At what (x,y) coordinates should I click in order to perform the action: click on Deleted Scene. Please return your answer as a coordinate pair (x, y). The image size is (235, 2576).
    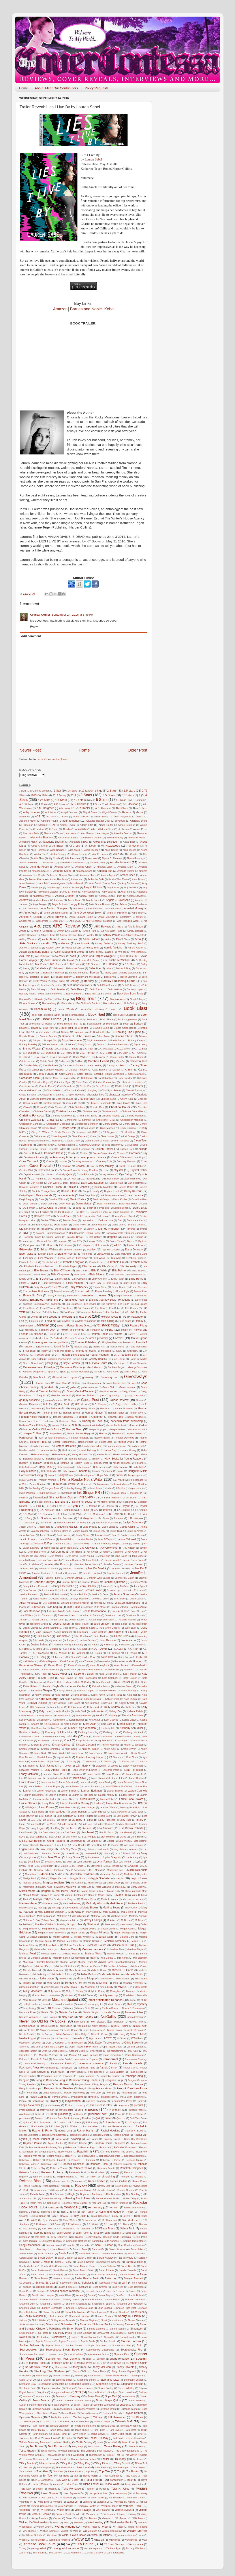
    Looking at the image, I should click on (64, 1216).